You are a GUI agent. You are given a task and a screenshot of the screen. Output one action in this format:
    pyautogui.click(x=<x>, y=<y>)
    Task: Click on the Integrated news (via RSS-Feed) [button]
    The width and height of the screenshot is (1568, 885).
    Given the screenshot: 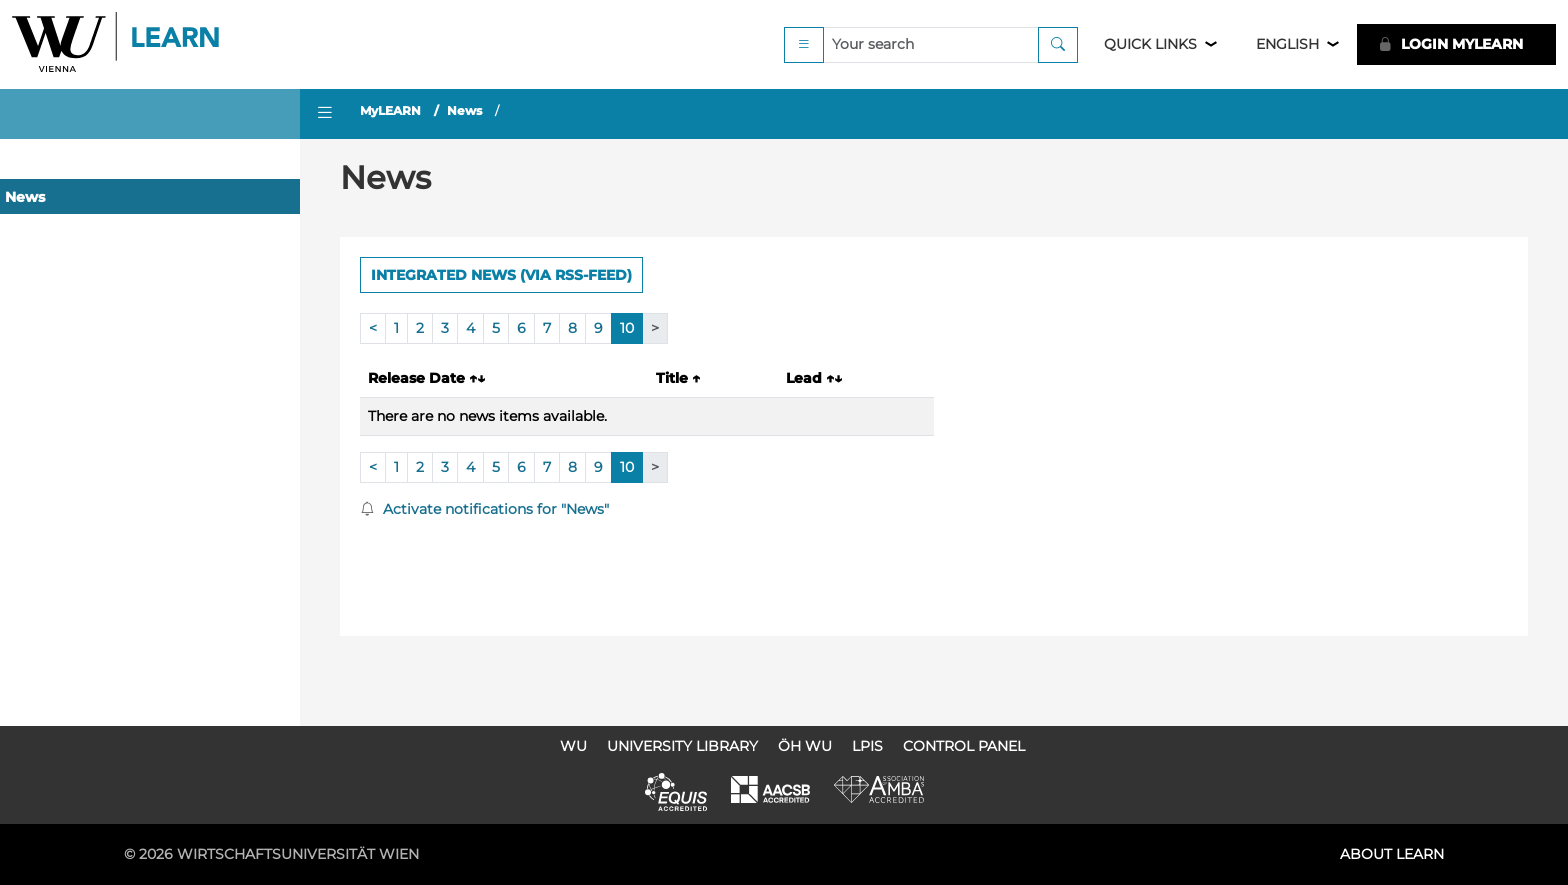 What is the action you would take?
    pyautogui.click(x=501, y=275)
    